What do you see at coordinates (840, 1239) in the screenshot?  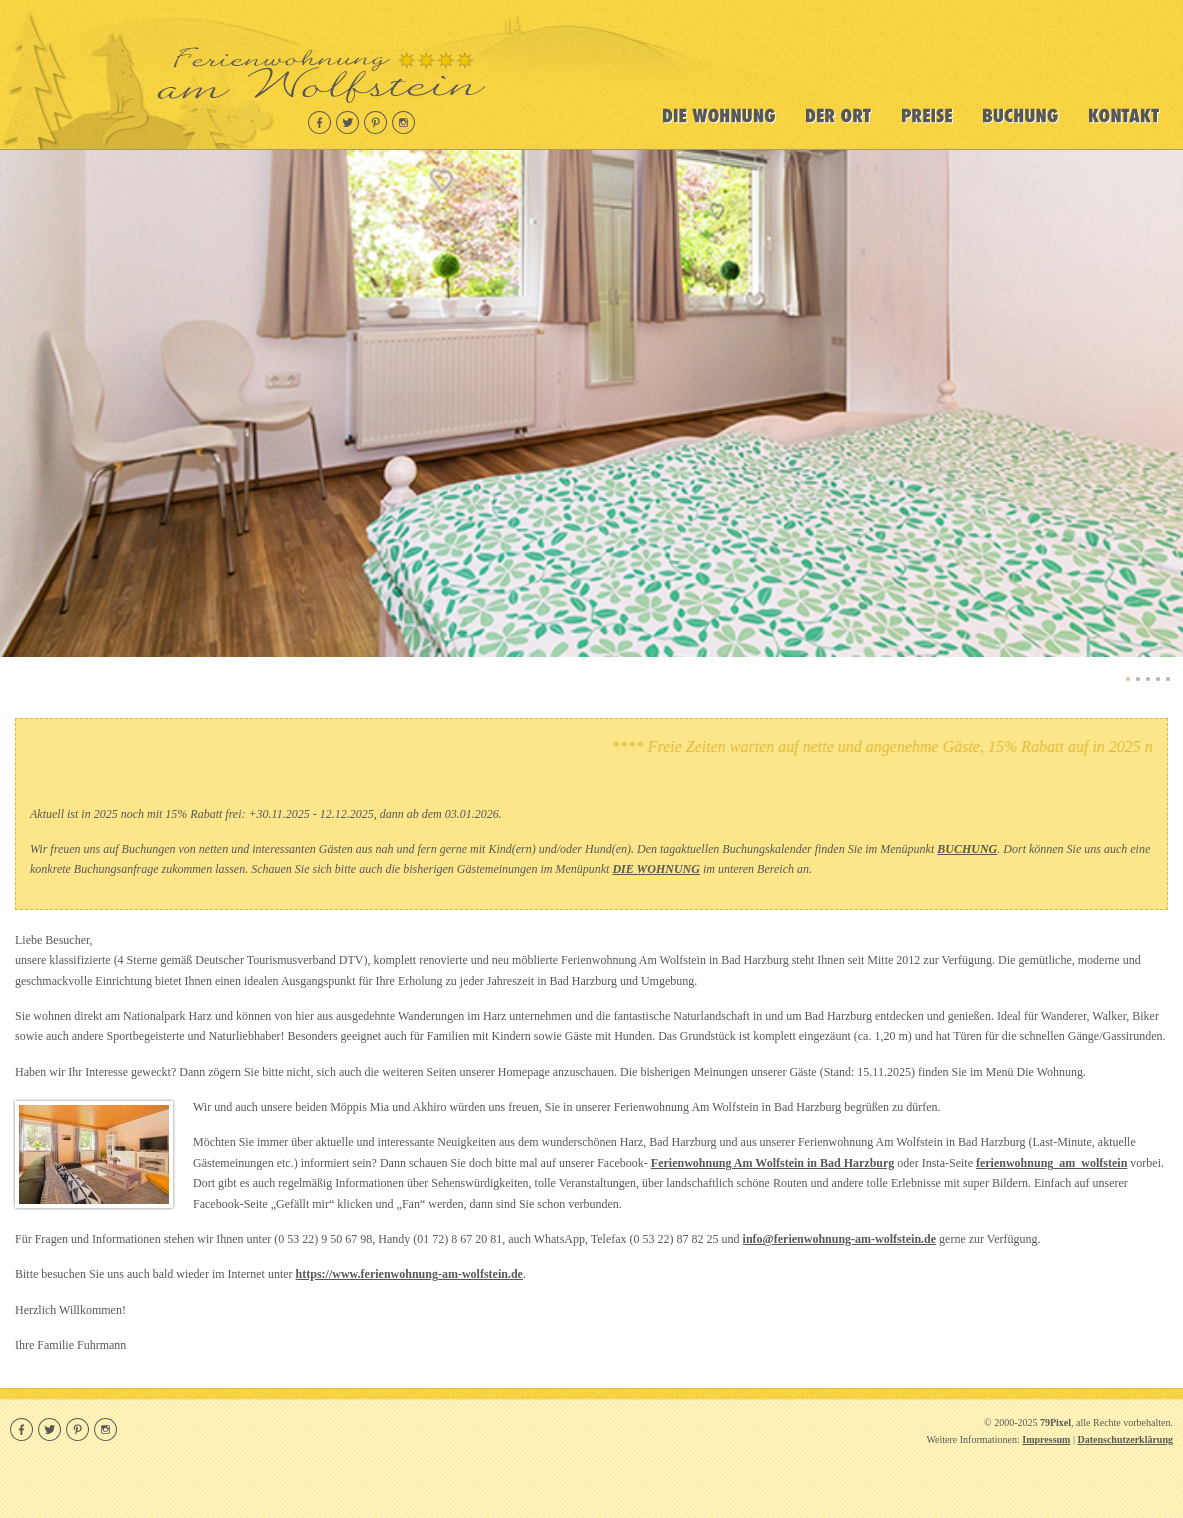 I see `info@ferienwohnung-am-wolfstein.de` at bounding box center [840, 1239].